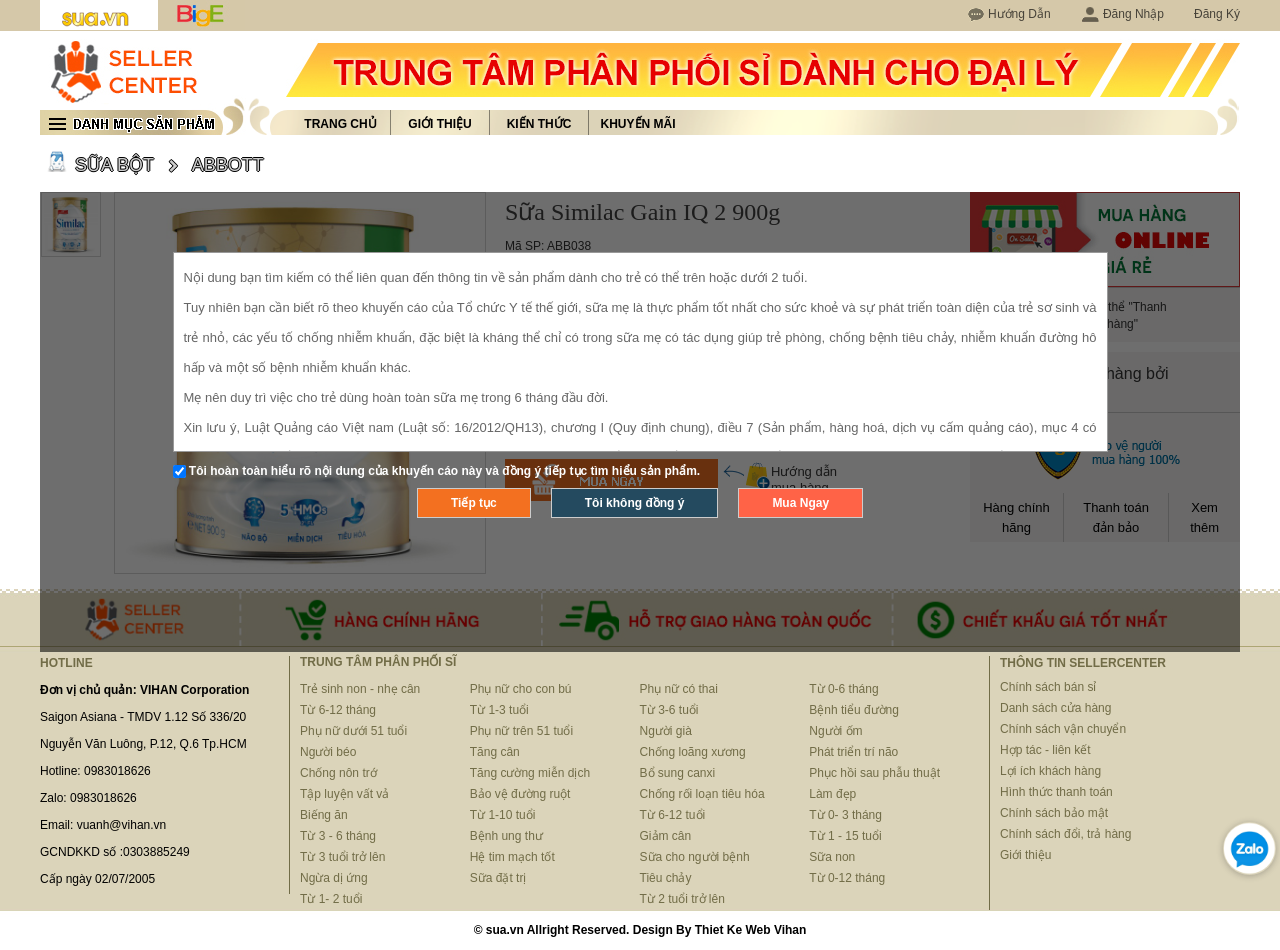  What do you see at coordinates (512, 857) in the screenshot?
I see `Hệ tim mạch tốt` at bounding box center [512, 857].